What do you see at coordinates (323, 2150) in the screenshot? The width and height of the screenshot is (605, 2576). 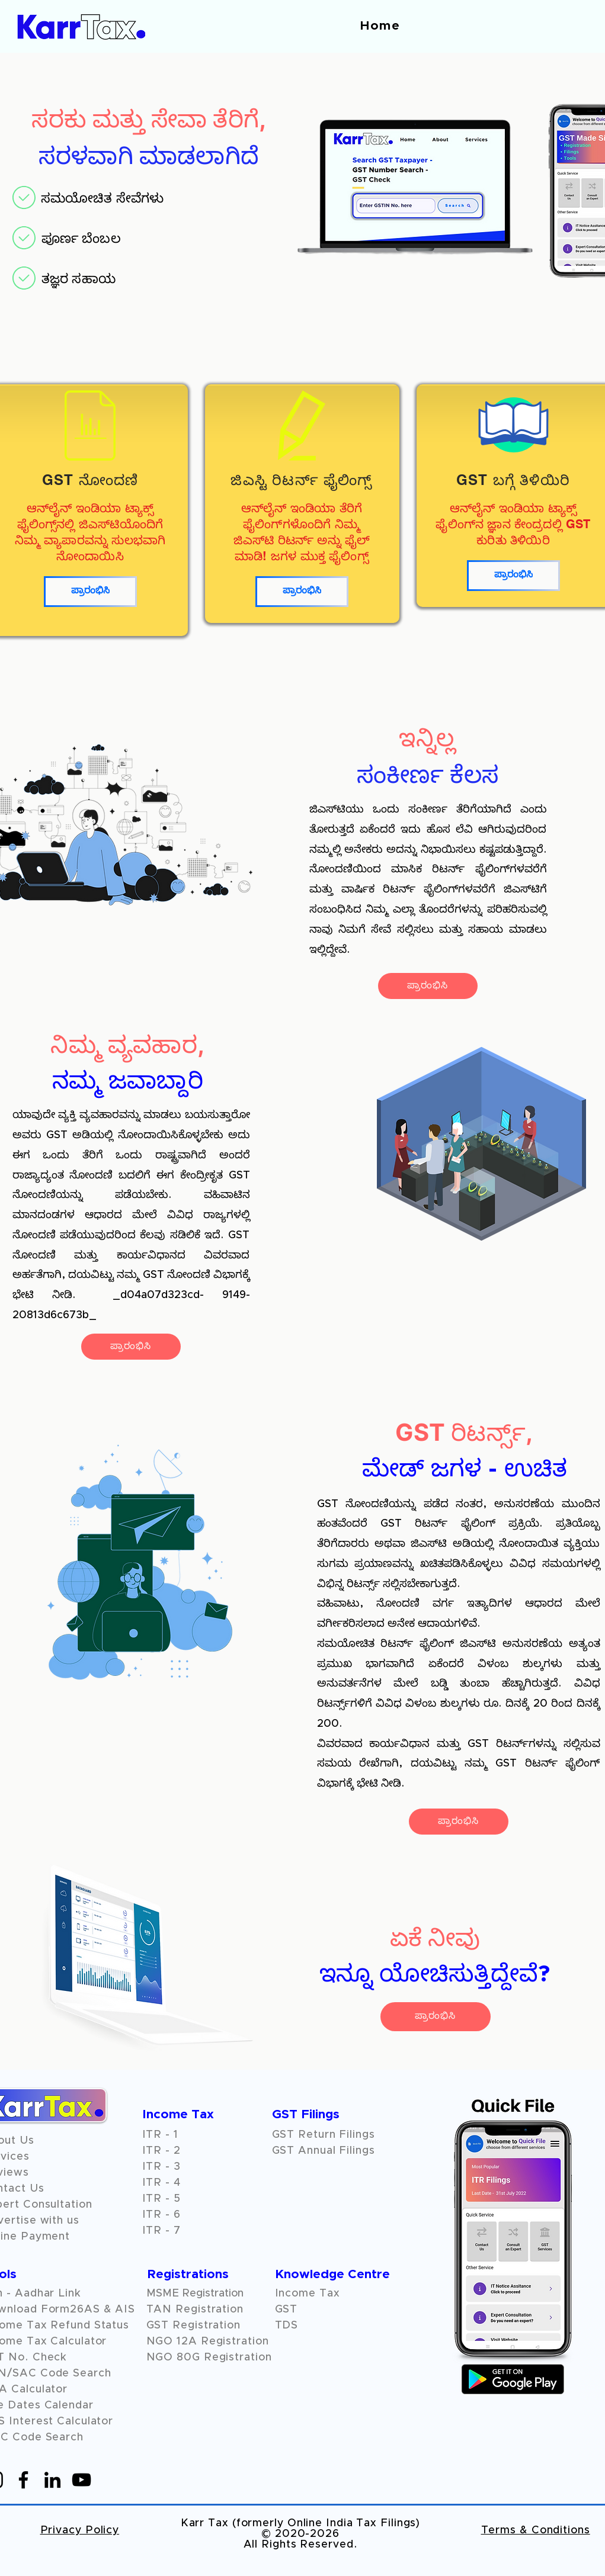 I see `GST Annual Filings` at bounding box center [323, 2150].